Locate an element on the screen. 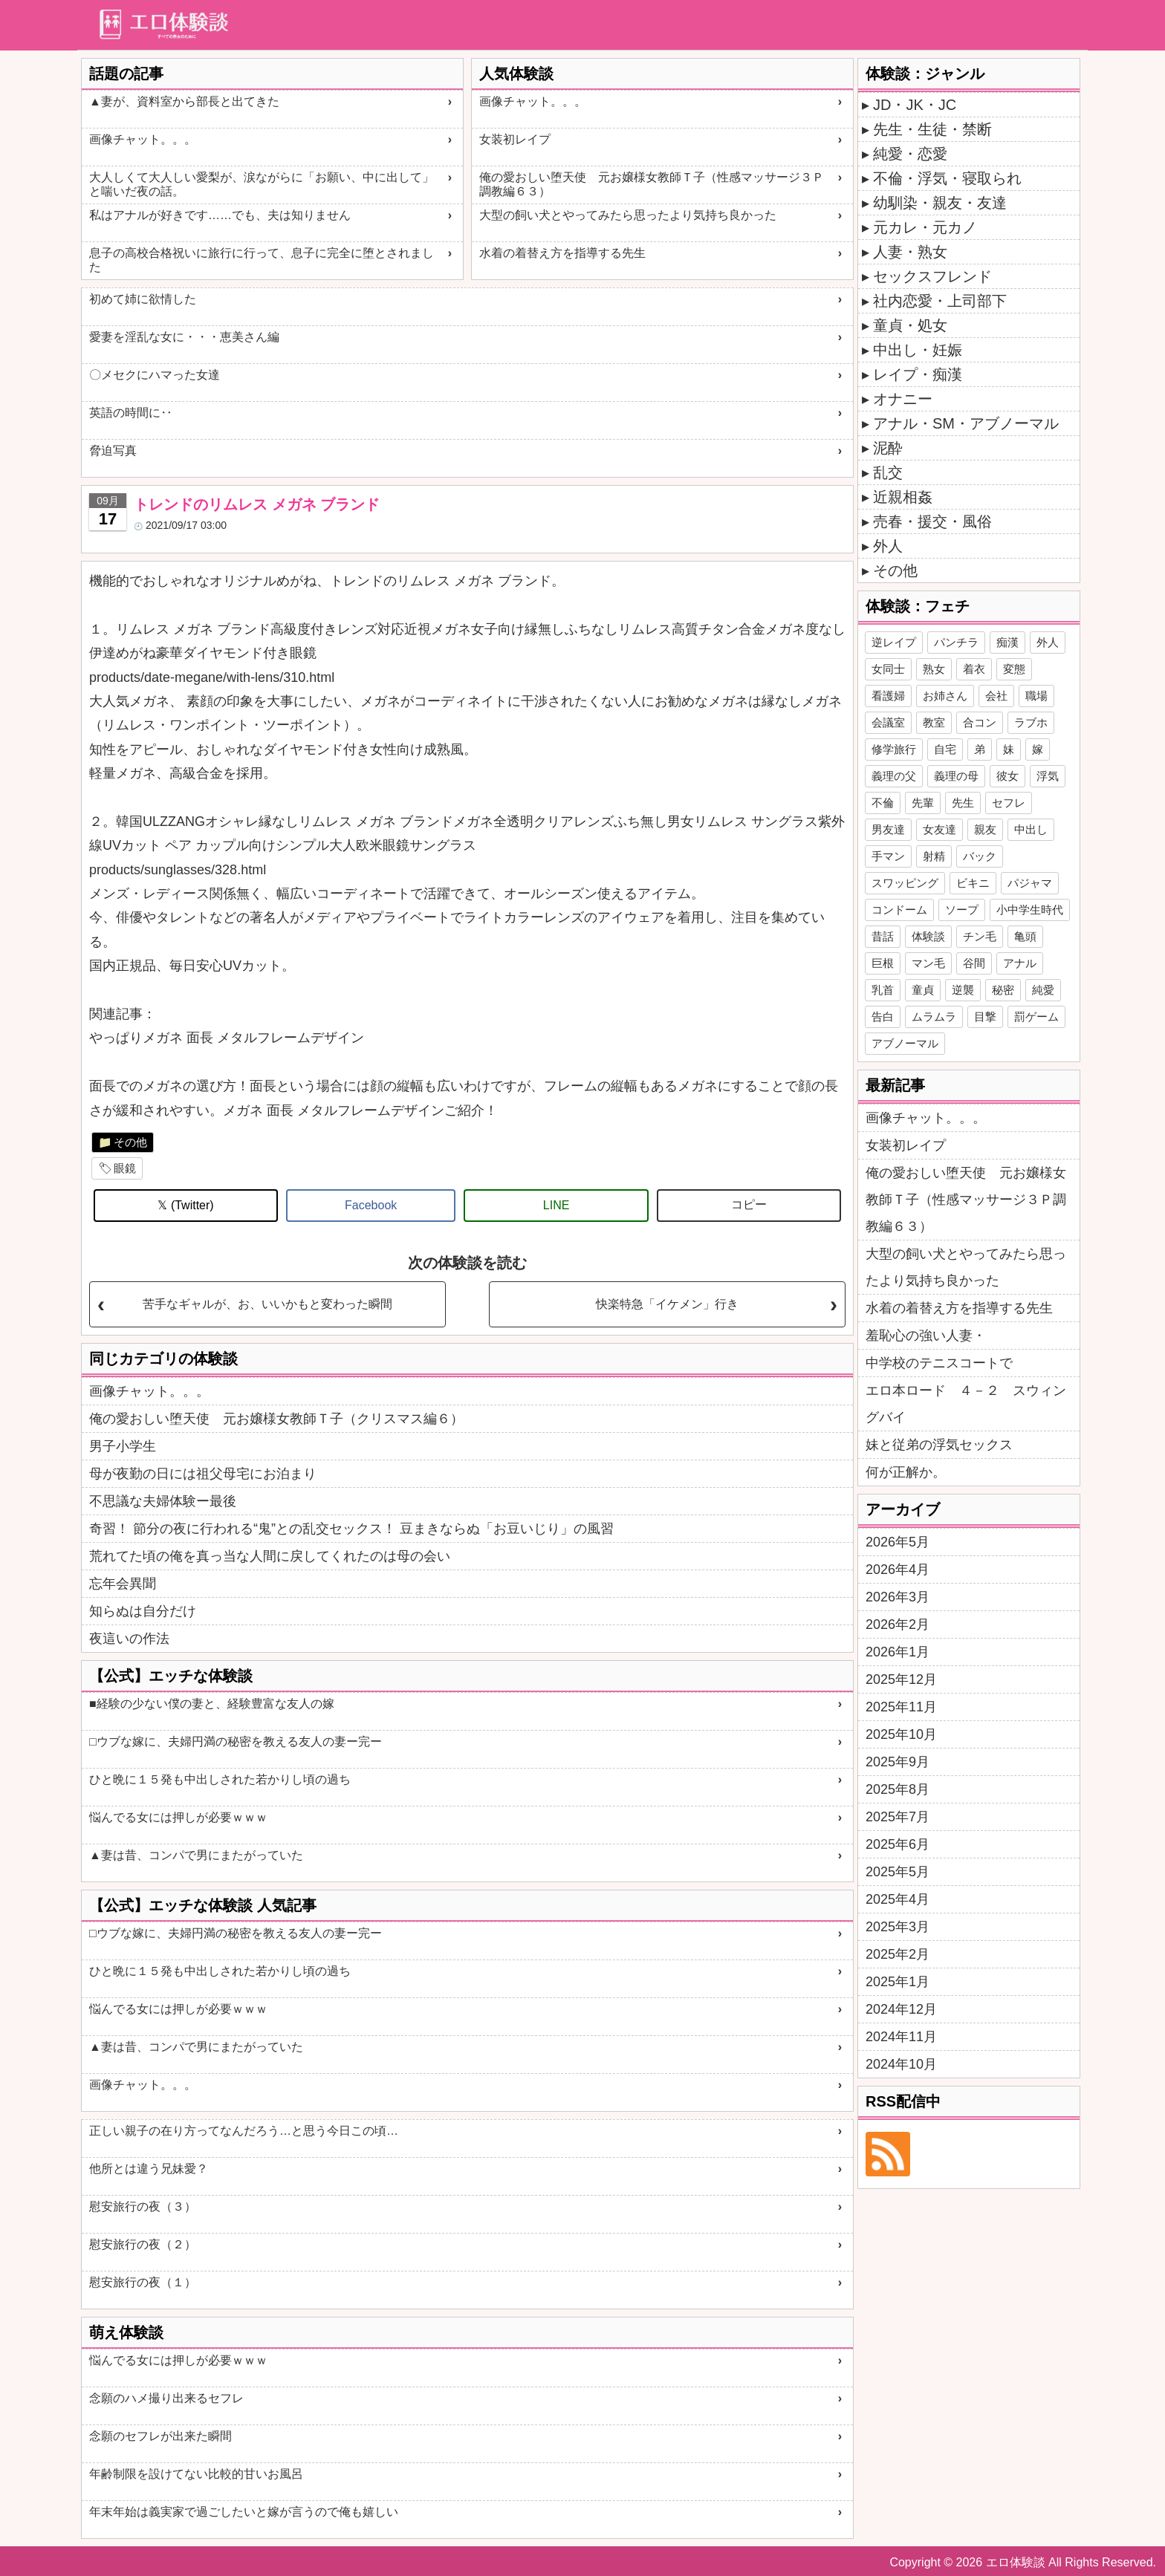  エロ本ロード ４－２ スウィングバイ is located at coordinates (966, 1404).